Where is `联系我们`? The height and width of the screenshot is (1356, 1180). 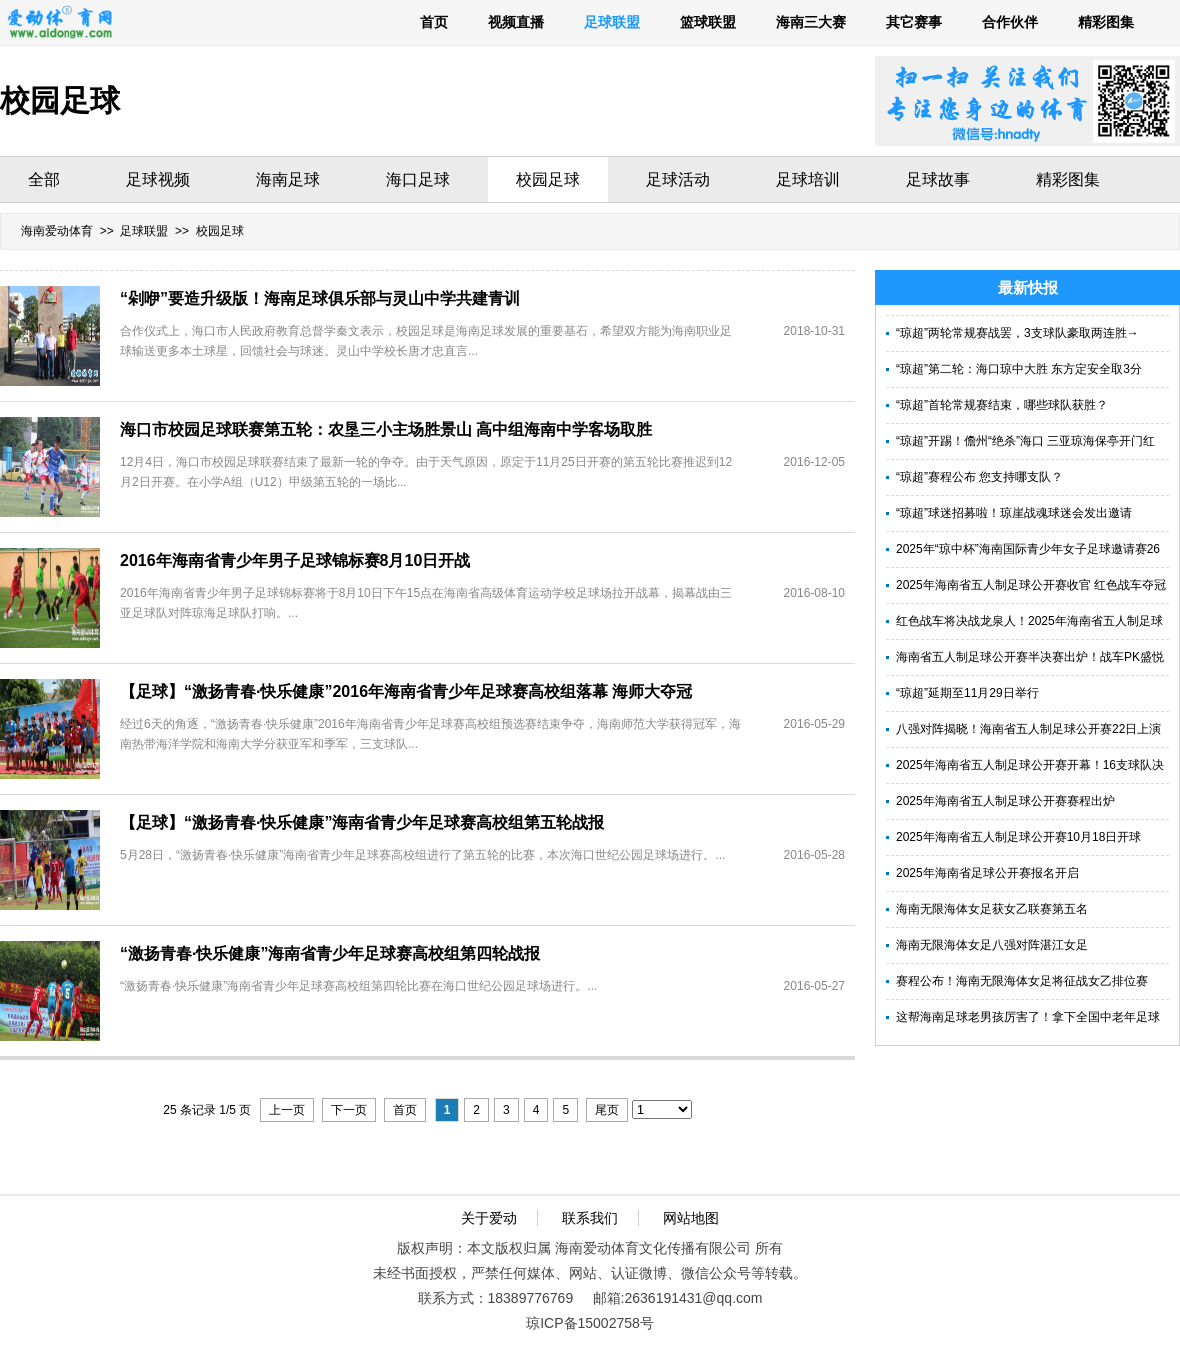
联系我们 is located at coordinates (590, 1218).